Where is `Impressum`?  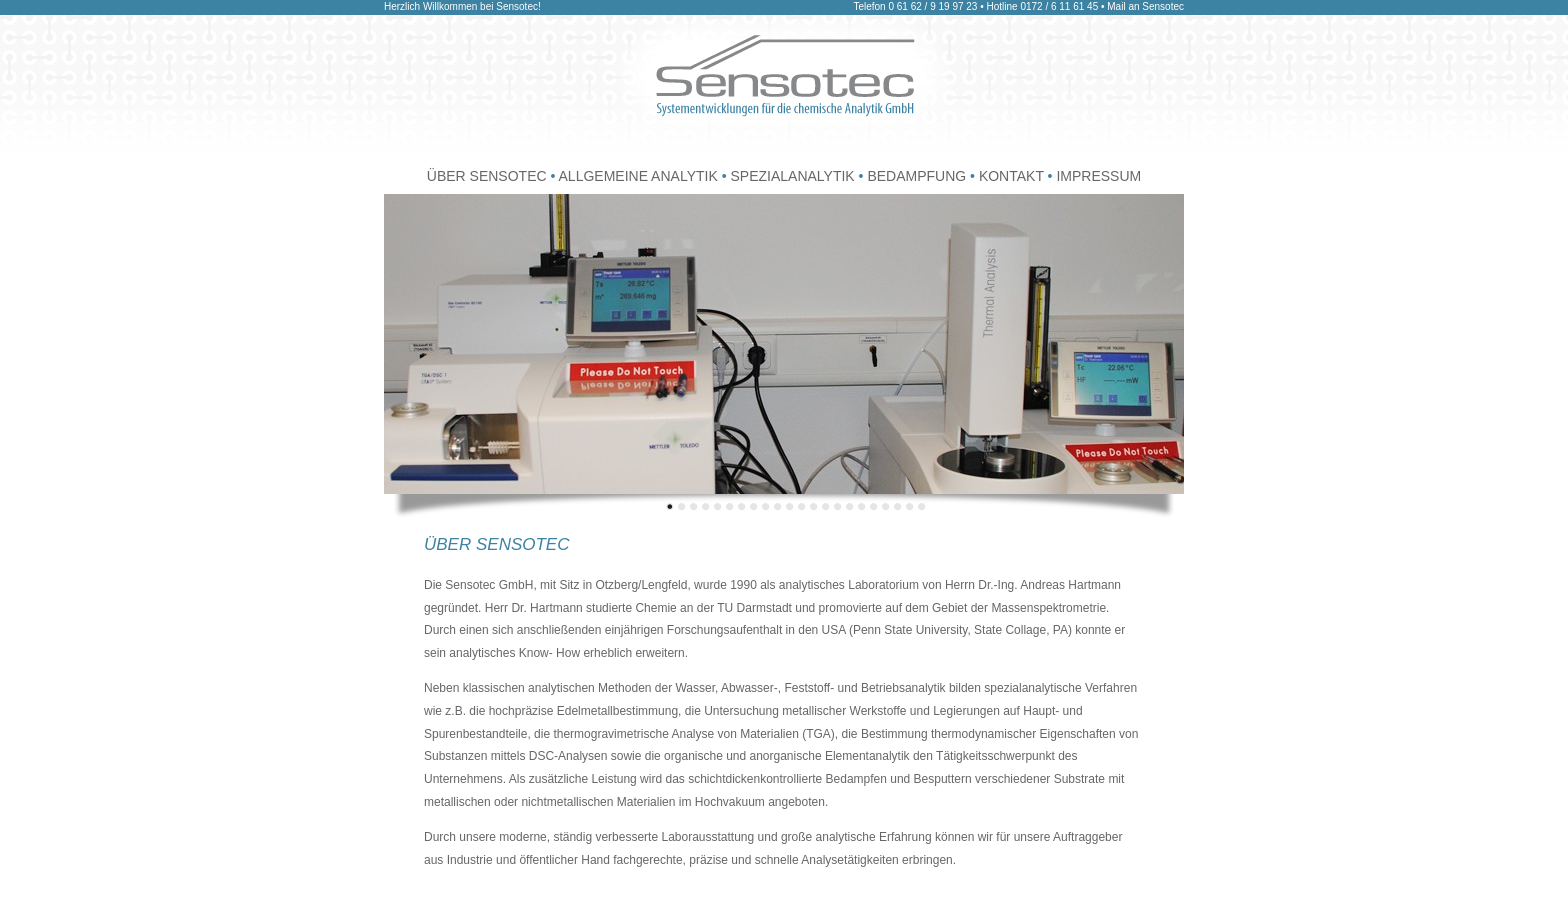
Impressum is located at coordinates (1098, 176).